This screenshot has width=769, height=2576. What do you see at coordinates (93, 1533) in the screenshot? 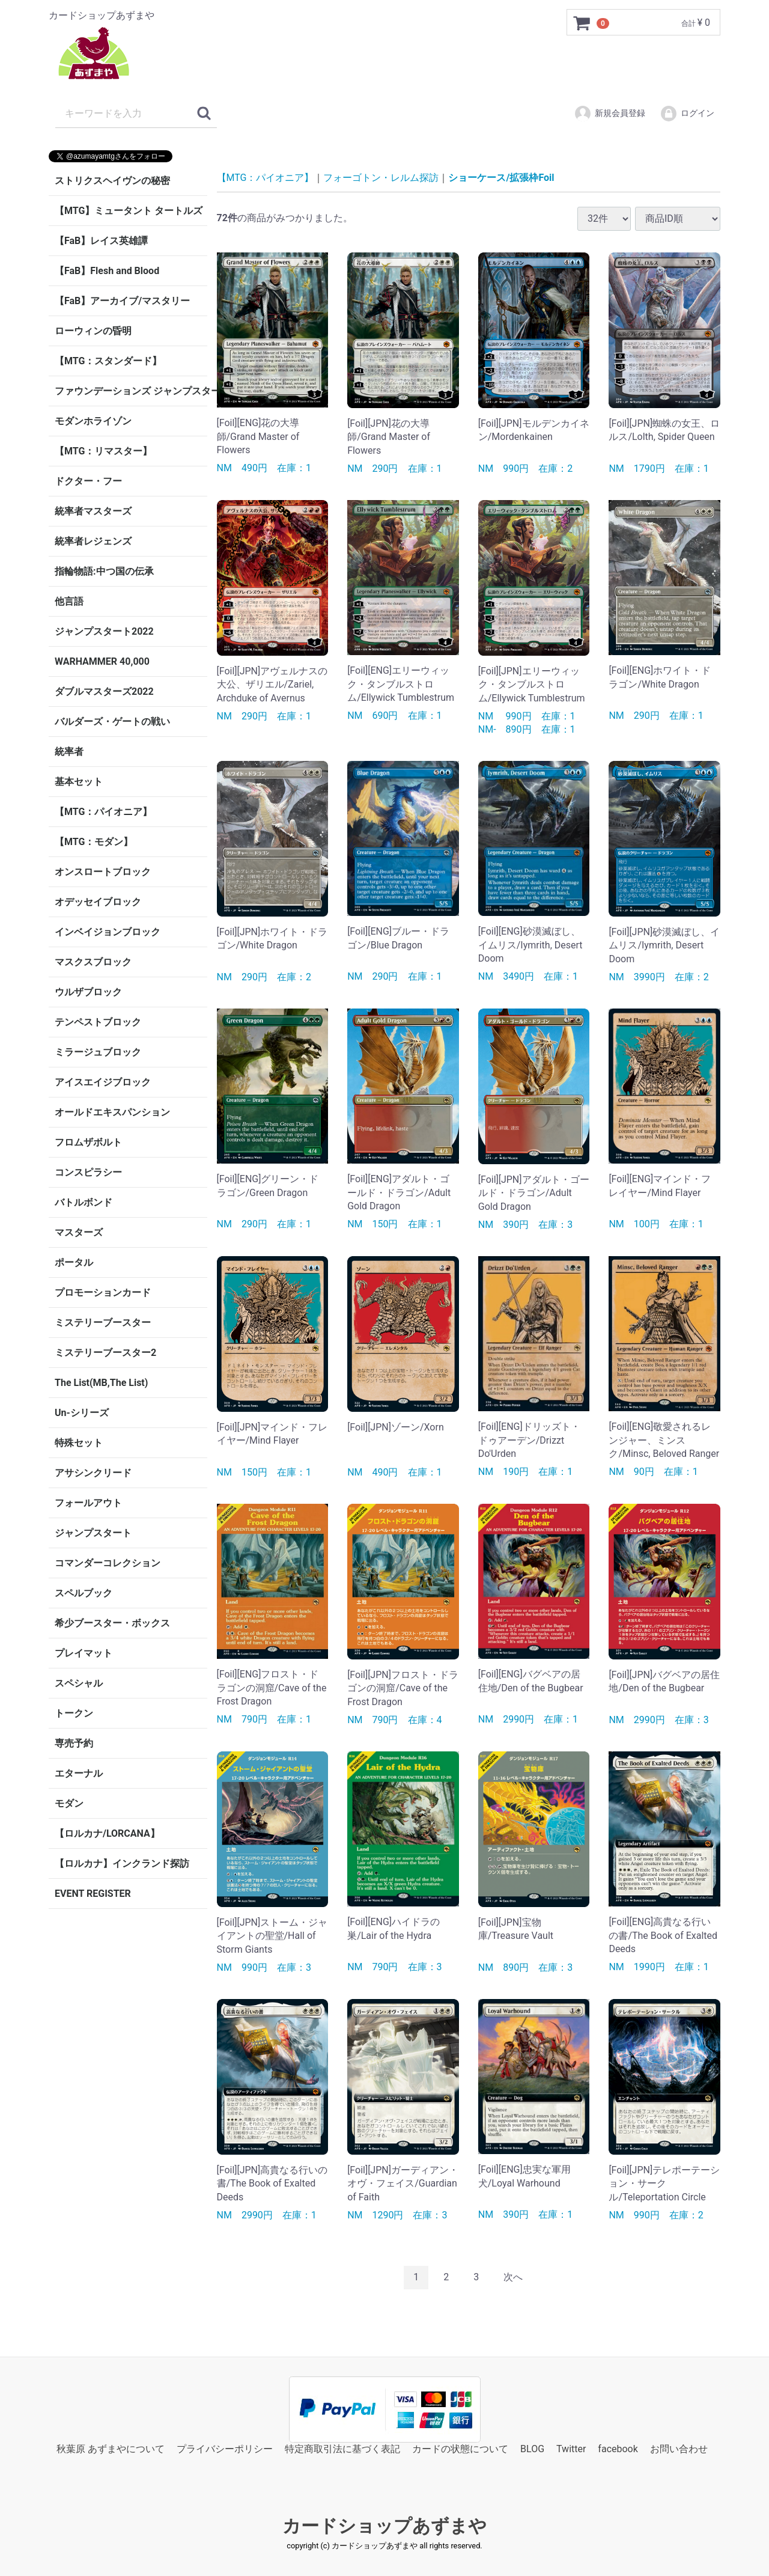
I see `ジャンプスタート` at bounding box center [93, 1533].